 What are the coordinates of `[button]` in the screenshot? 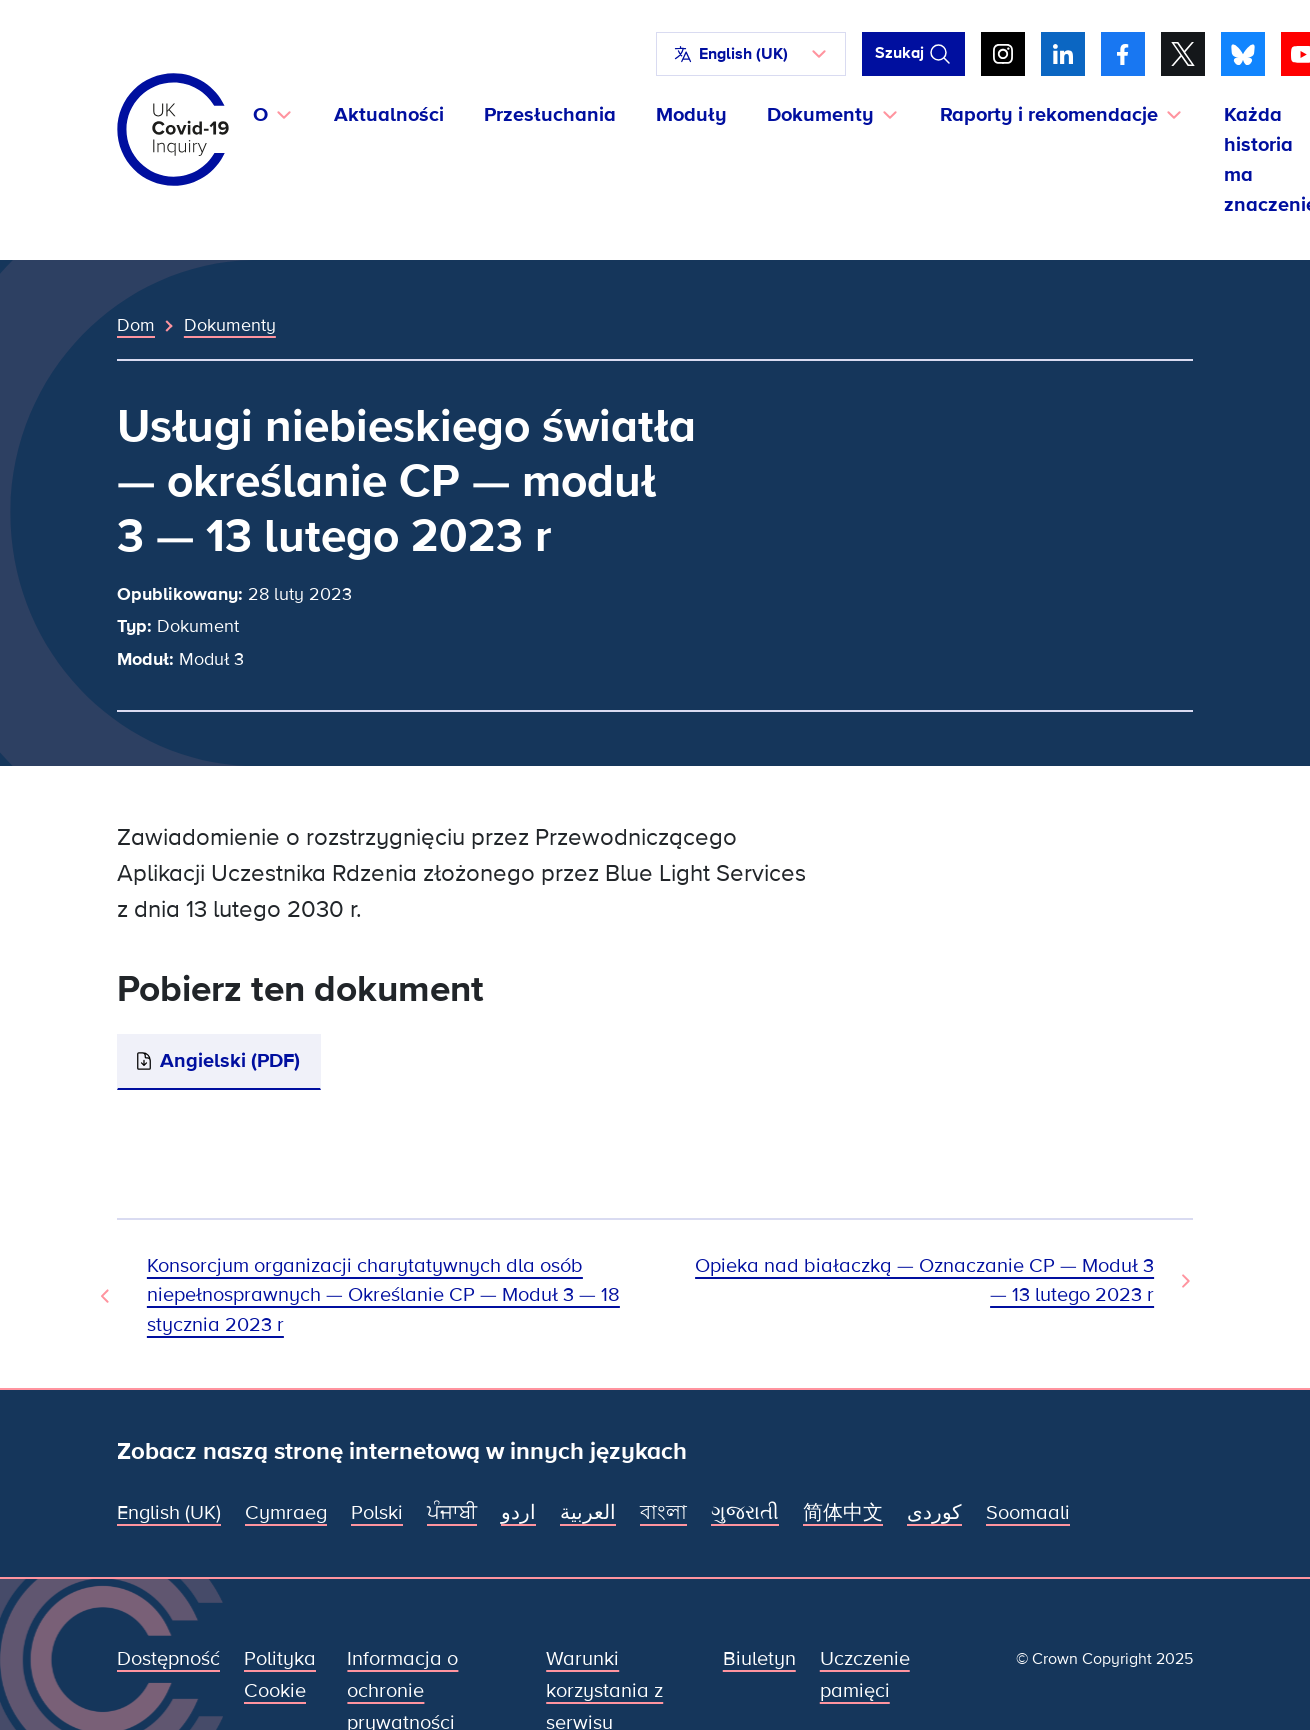 It's located at (751, 54).